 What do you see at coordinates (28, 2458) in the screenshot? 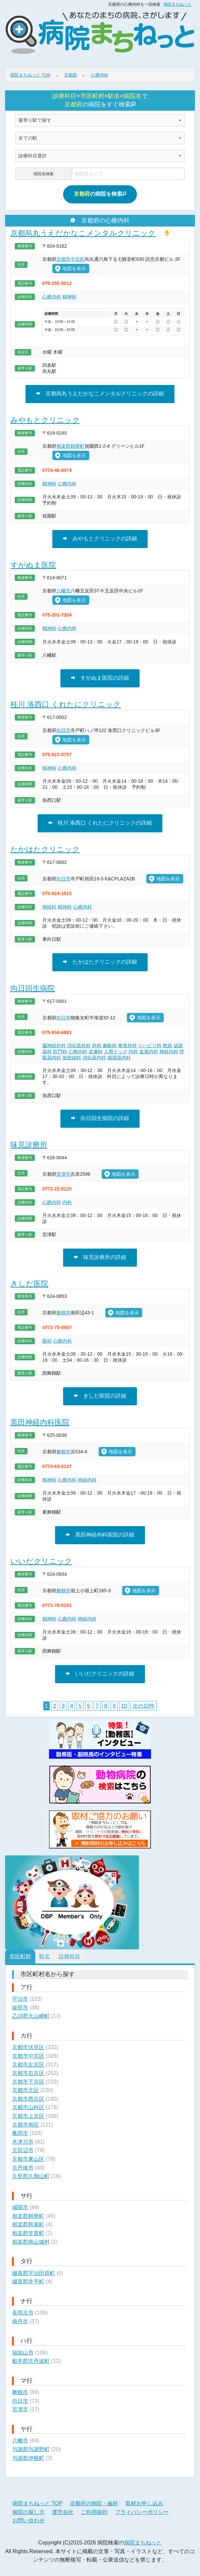
I see `与謝郡伊根町` at bounding box center [28, 2458].